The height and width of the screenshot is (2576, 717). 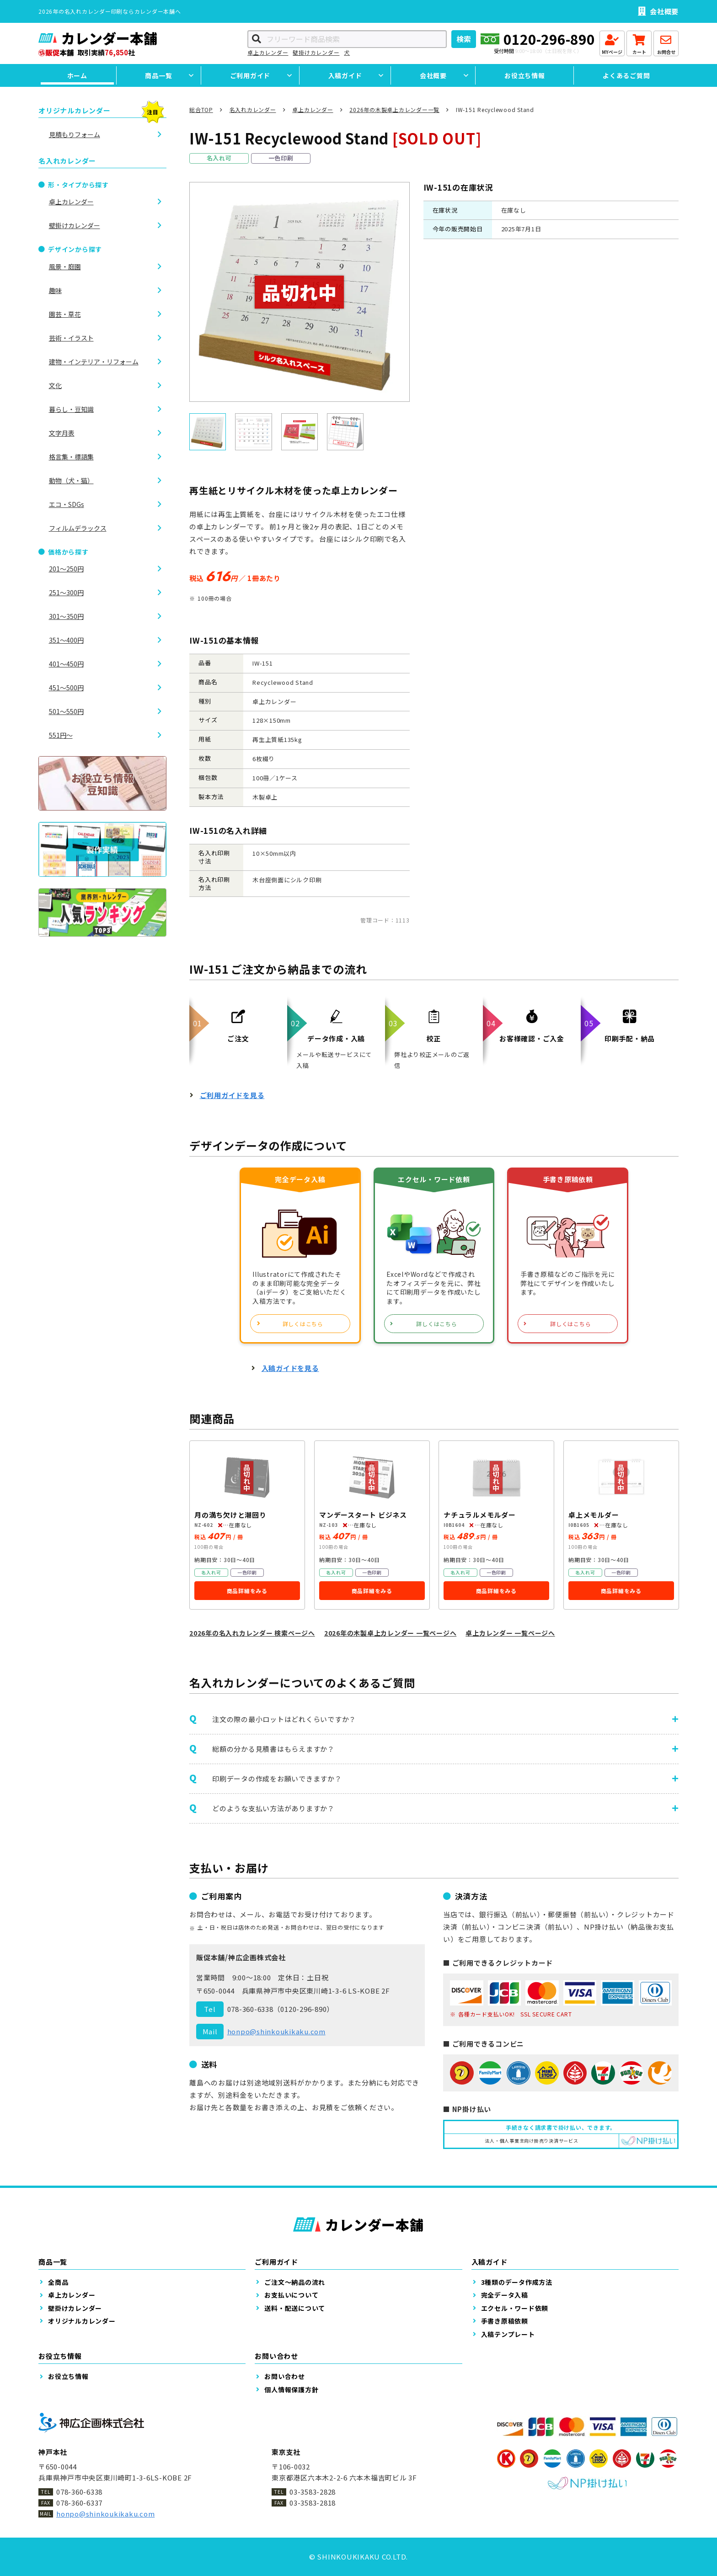 I want to click on 2026年の名入れカレンダー 検索ページへ, so click(x=252, y=1632).